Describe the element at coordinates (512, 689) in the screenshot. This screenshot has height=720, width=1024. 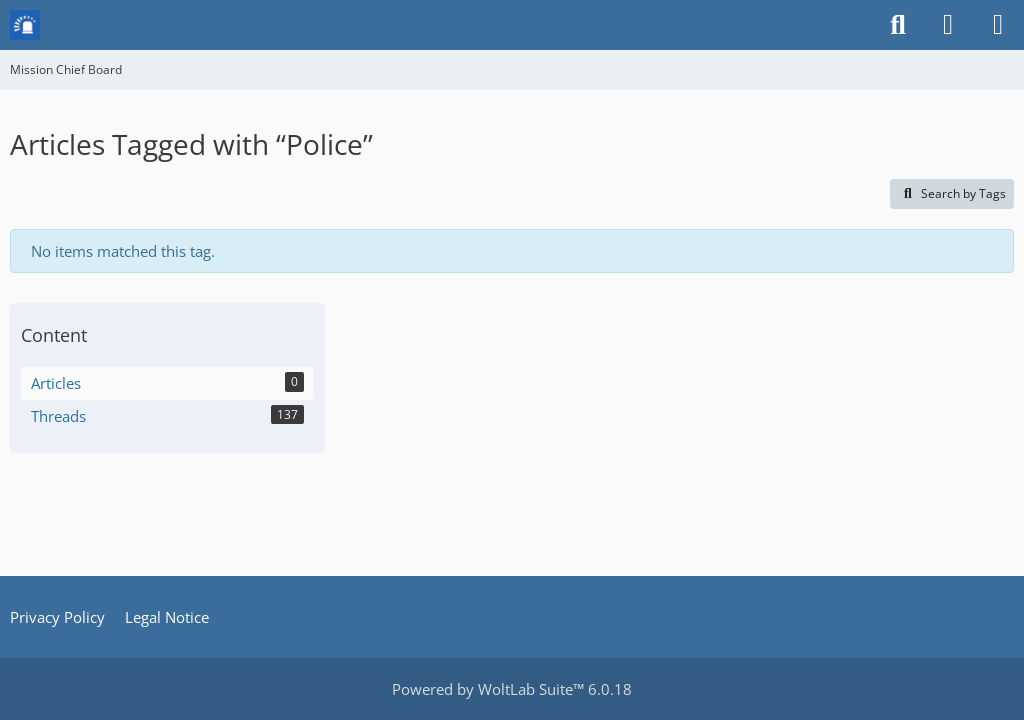
I see `Powered by` at that location.